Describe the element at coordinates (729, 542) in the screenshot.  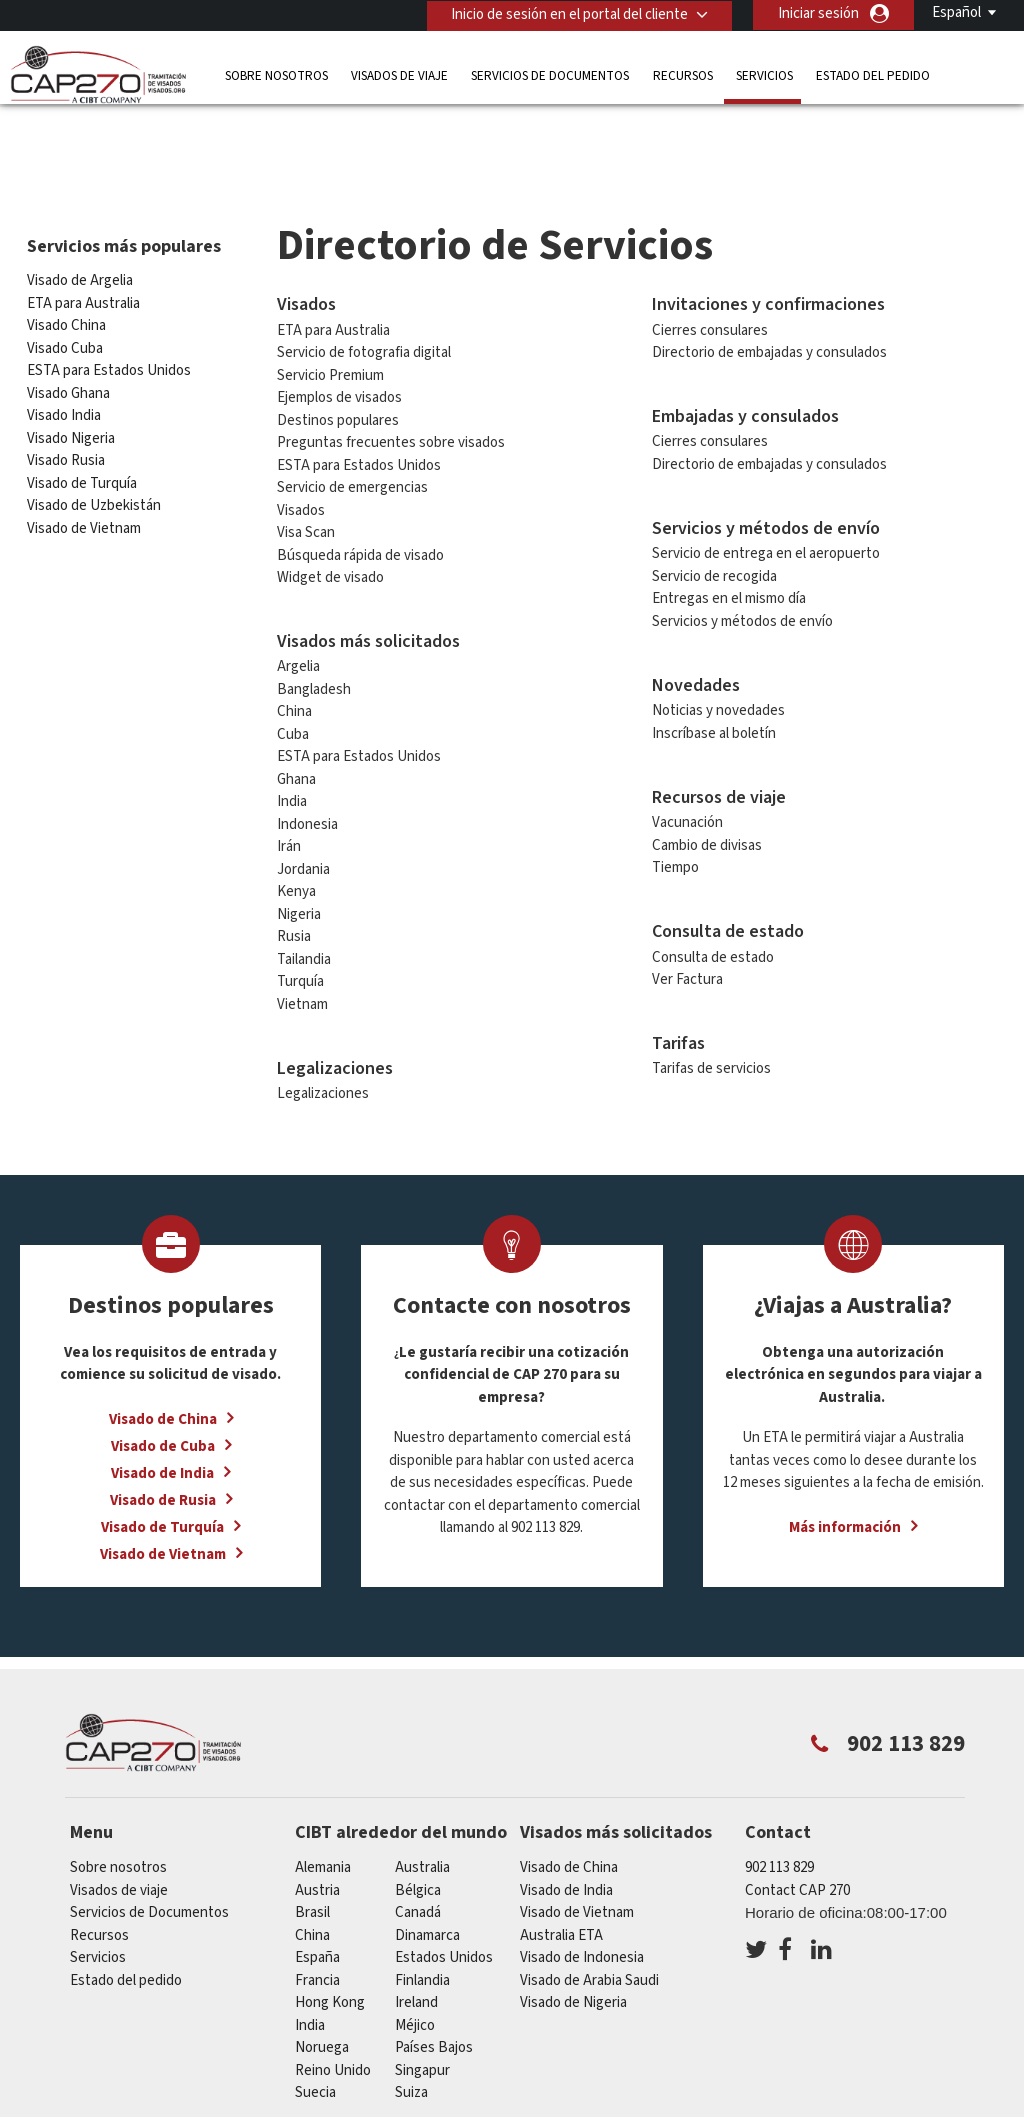
I see `Entregas en el mismo día` at that location.